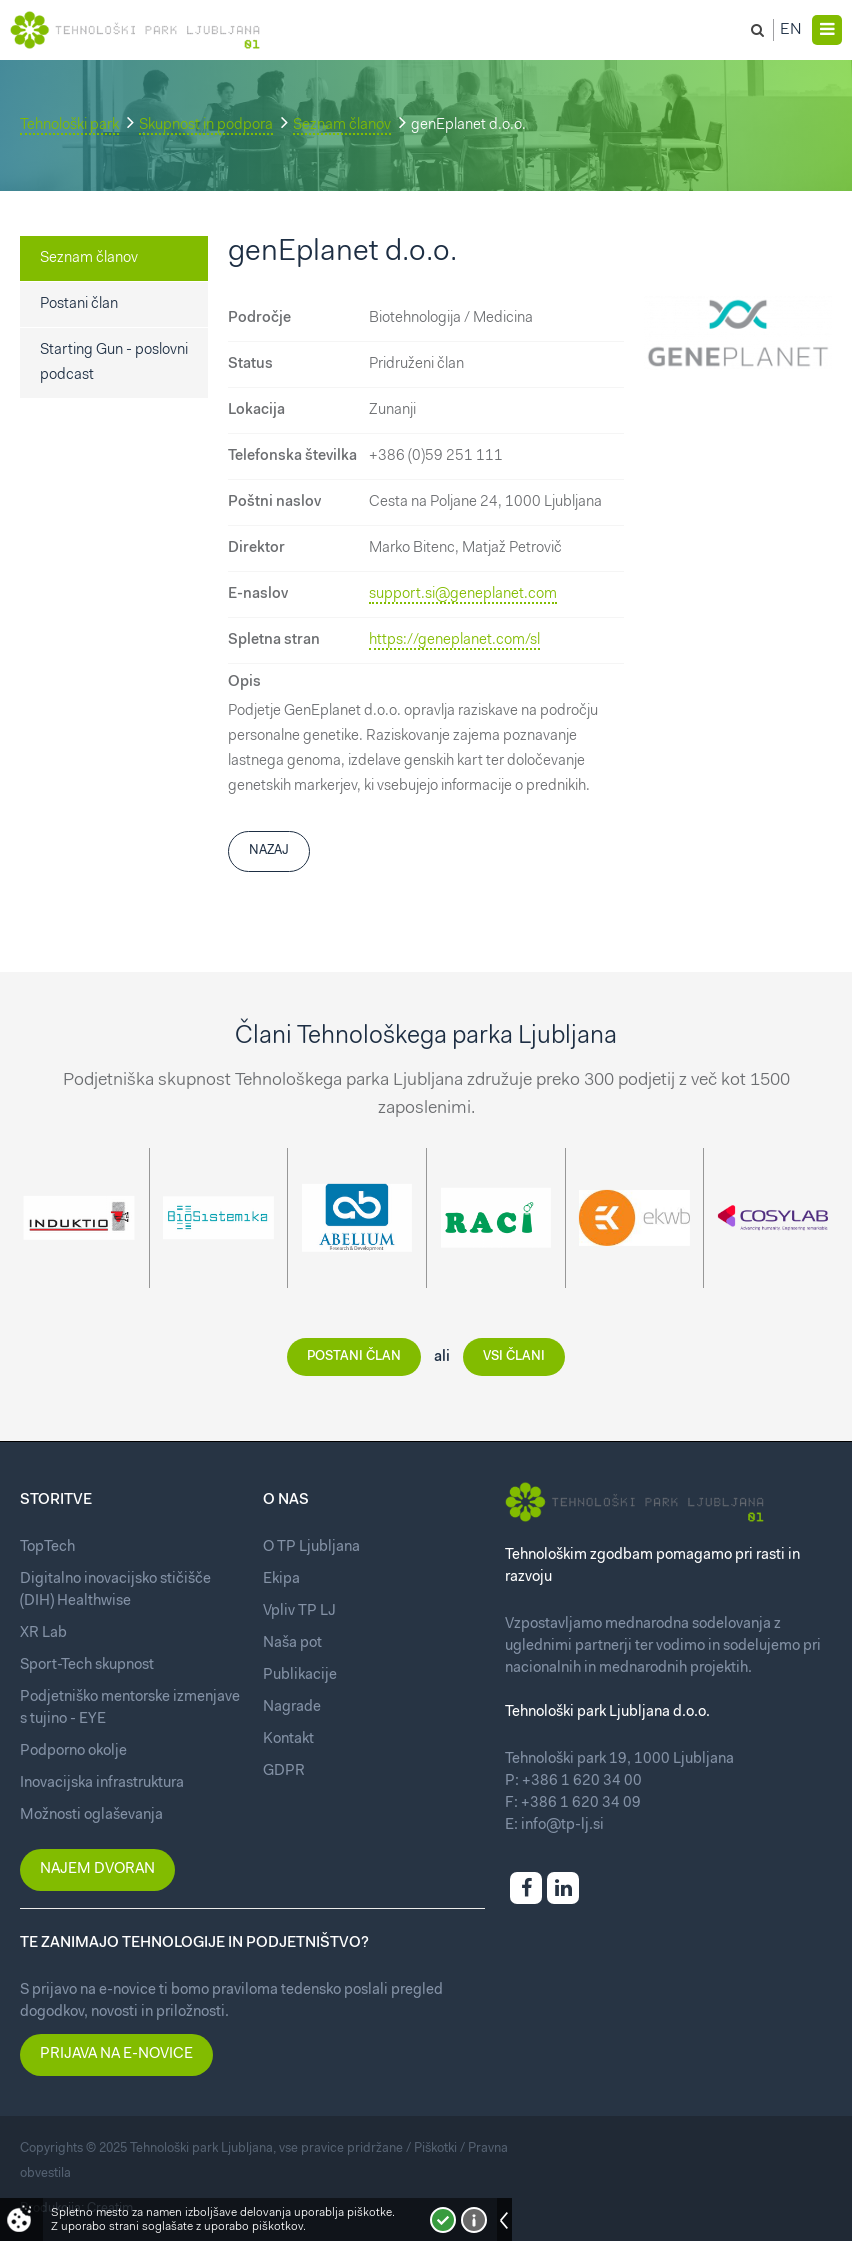 The width and height of the screenshot is (852, 2241). I want to click on info@tp-lj.si, so click(562, 1825).